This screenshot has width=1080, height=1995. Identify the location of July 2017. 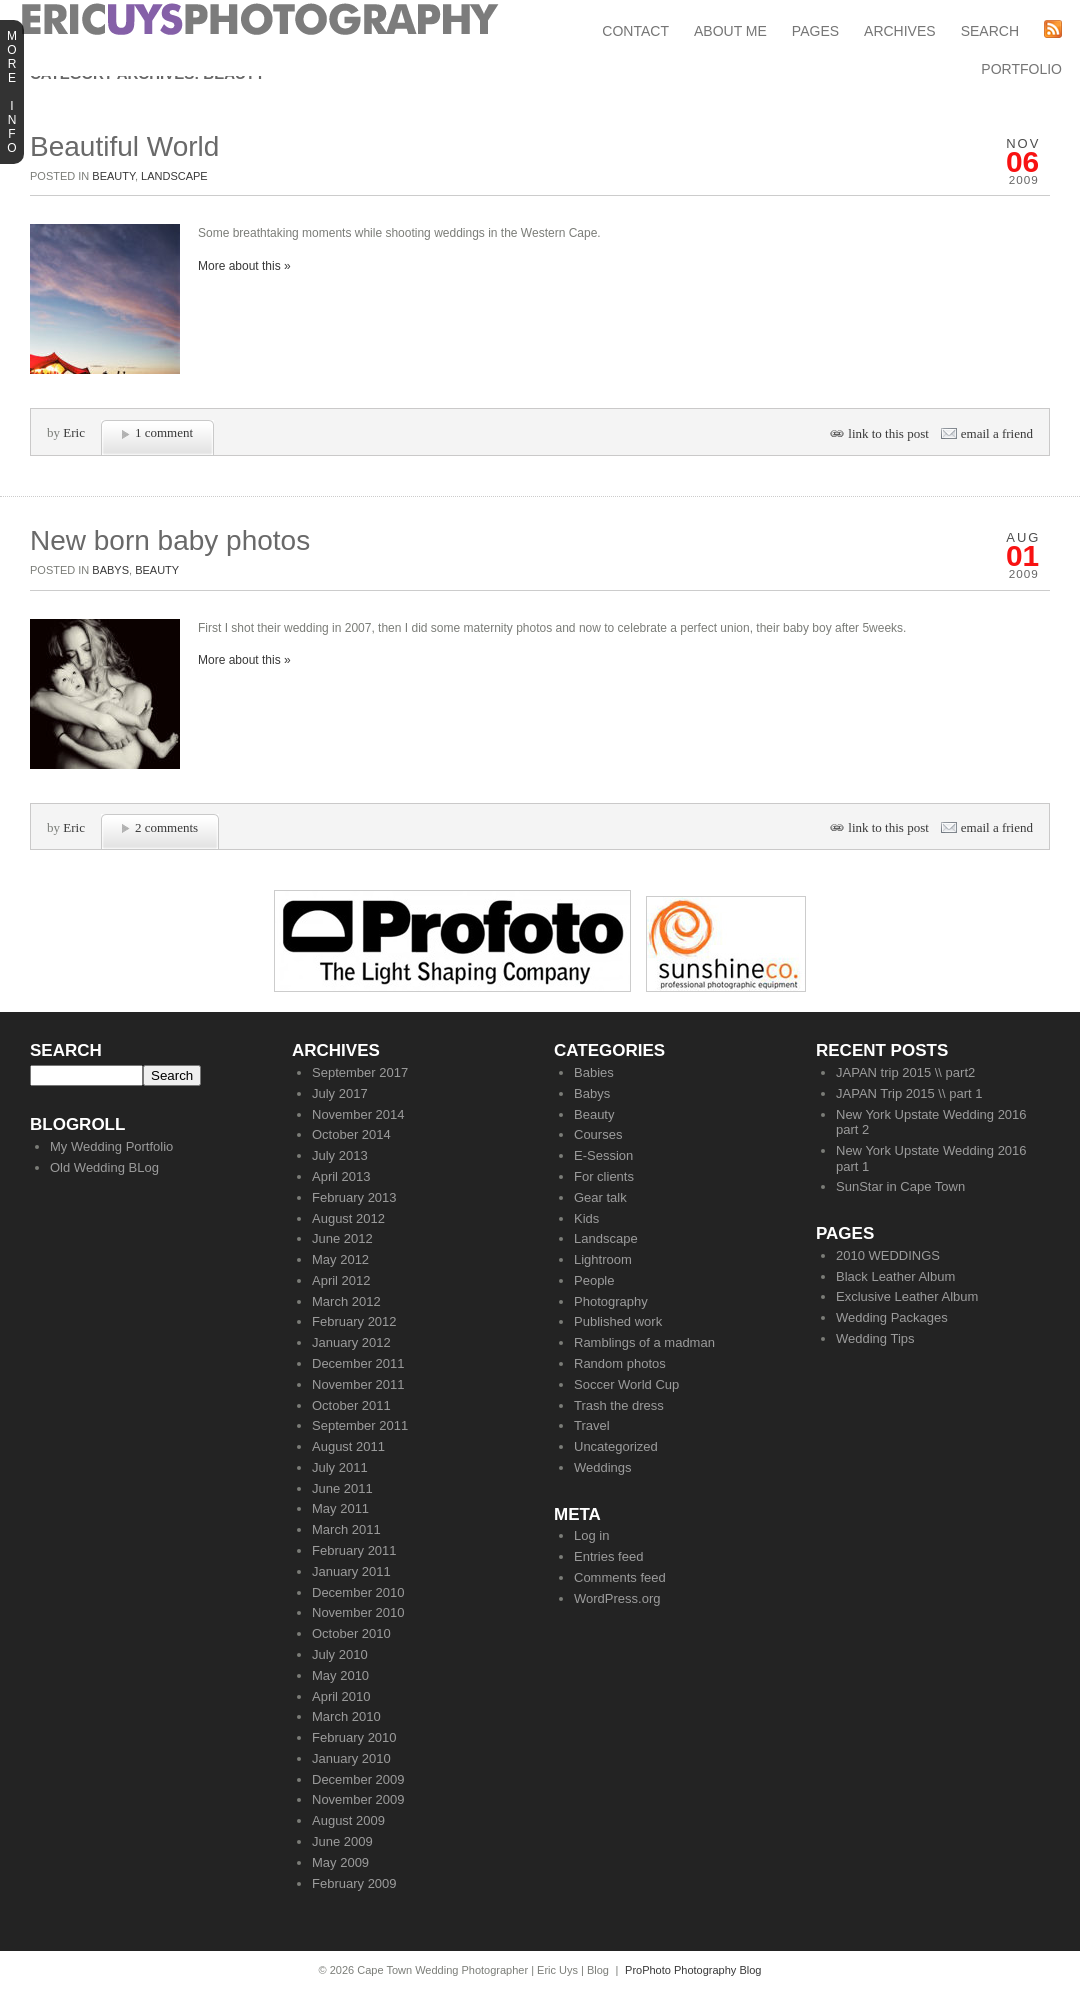
(340, 1093).